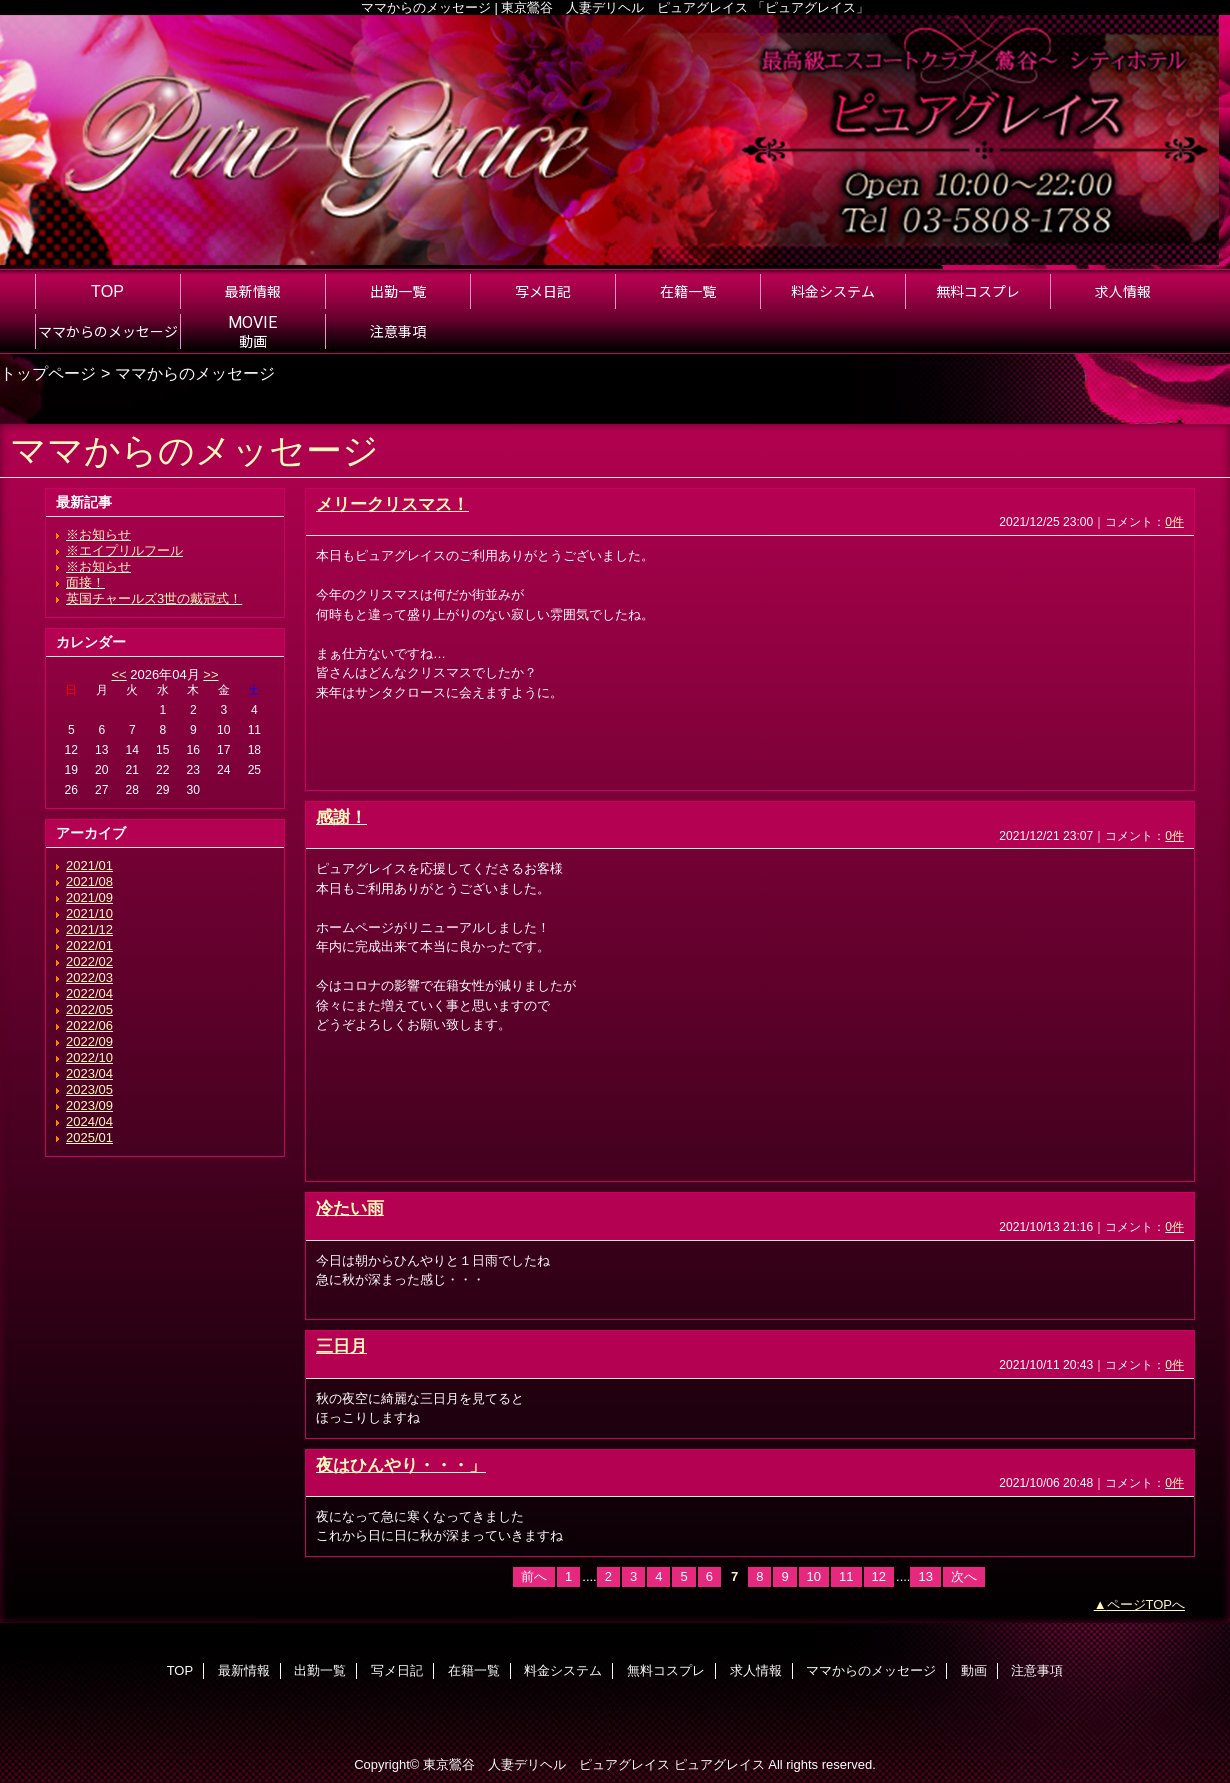  I want to click on <<, so click(118, 674).